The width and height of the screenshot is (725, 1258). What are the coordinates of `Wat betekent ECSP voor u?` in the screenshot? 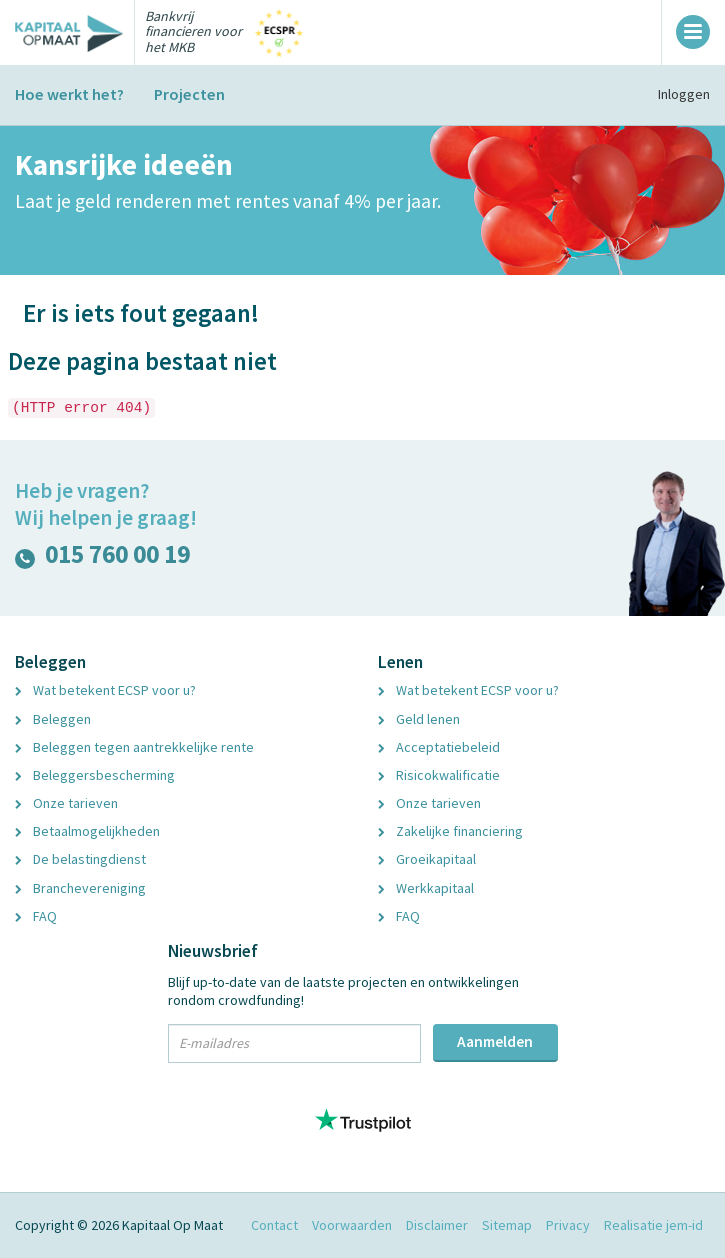 It's located at (105, 690).